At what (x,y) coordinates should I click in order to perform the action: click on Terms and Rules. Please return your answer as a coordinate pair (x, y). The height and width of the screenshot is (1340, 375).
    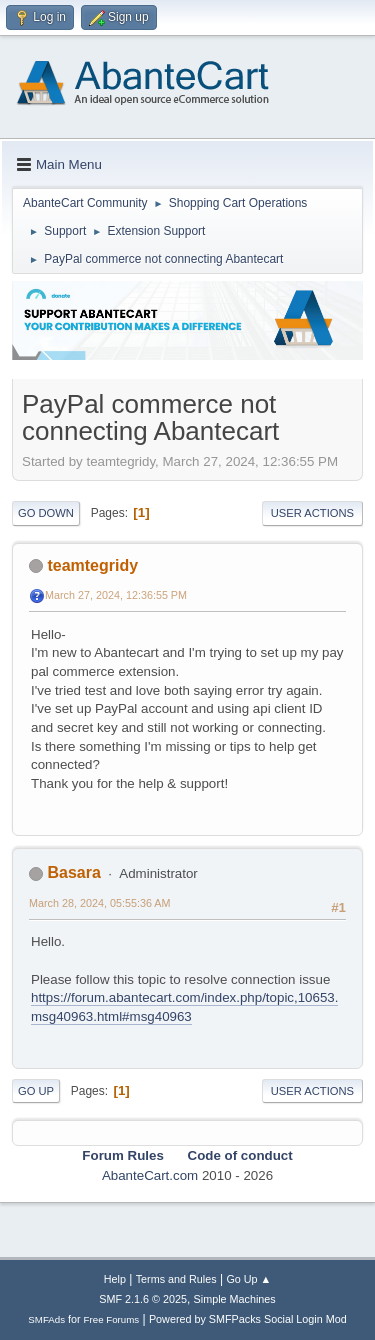
    Looking at the image, I should click on (176, 1279).